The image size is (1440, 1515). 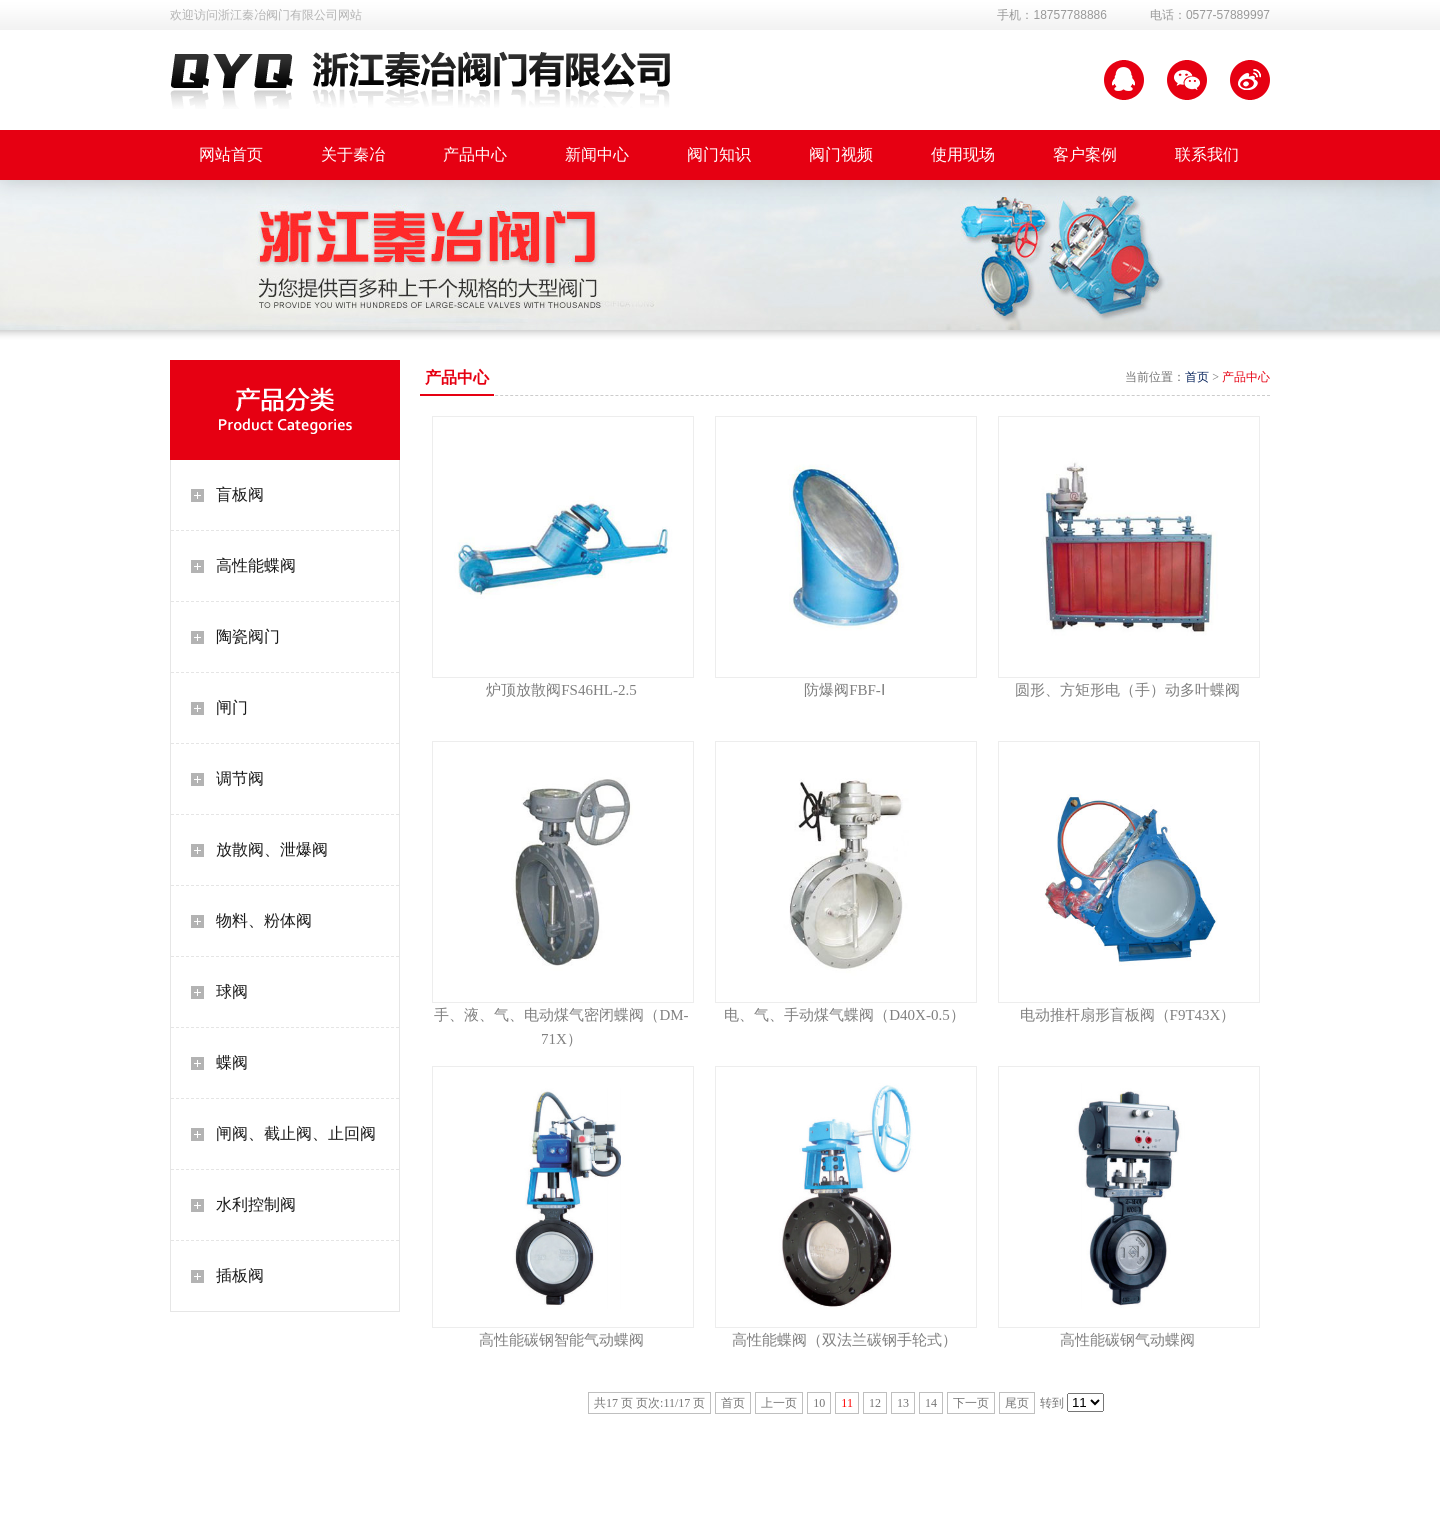 What do you see at coordinates (296, 1133) in the screenshot?
I see `闸阀、截止阀、止回阀` at bounding box center [296, 1133].